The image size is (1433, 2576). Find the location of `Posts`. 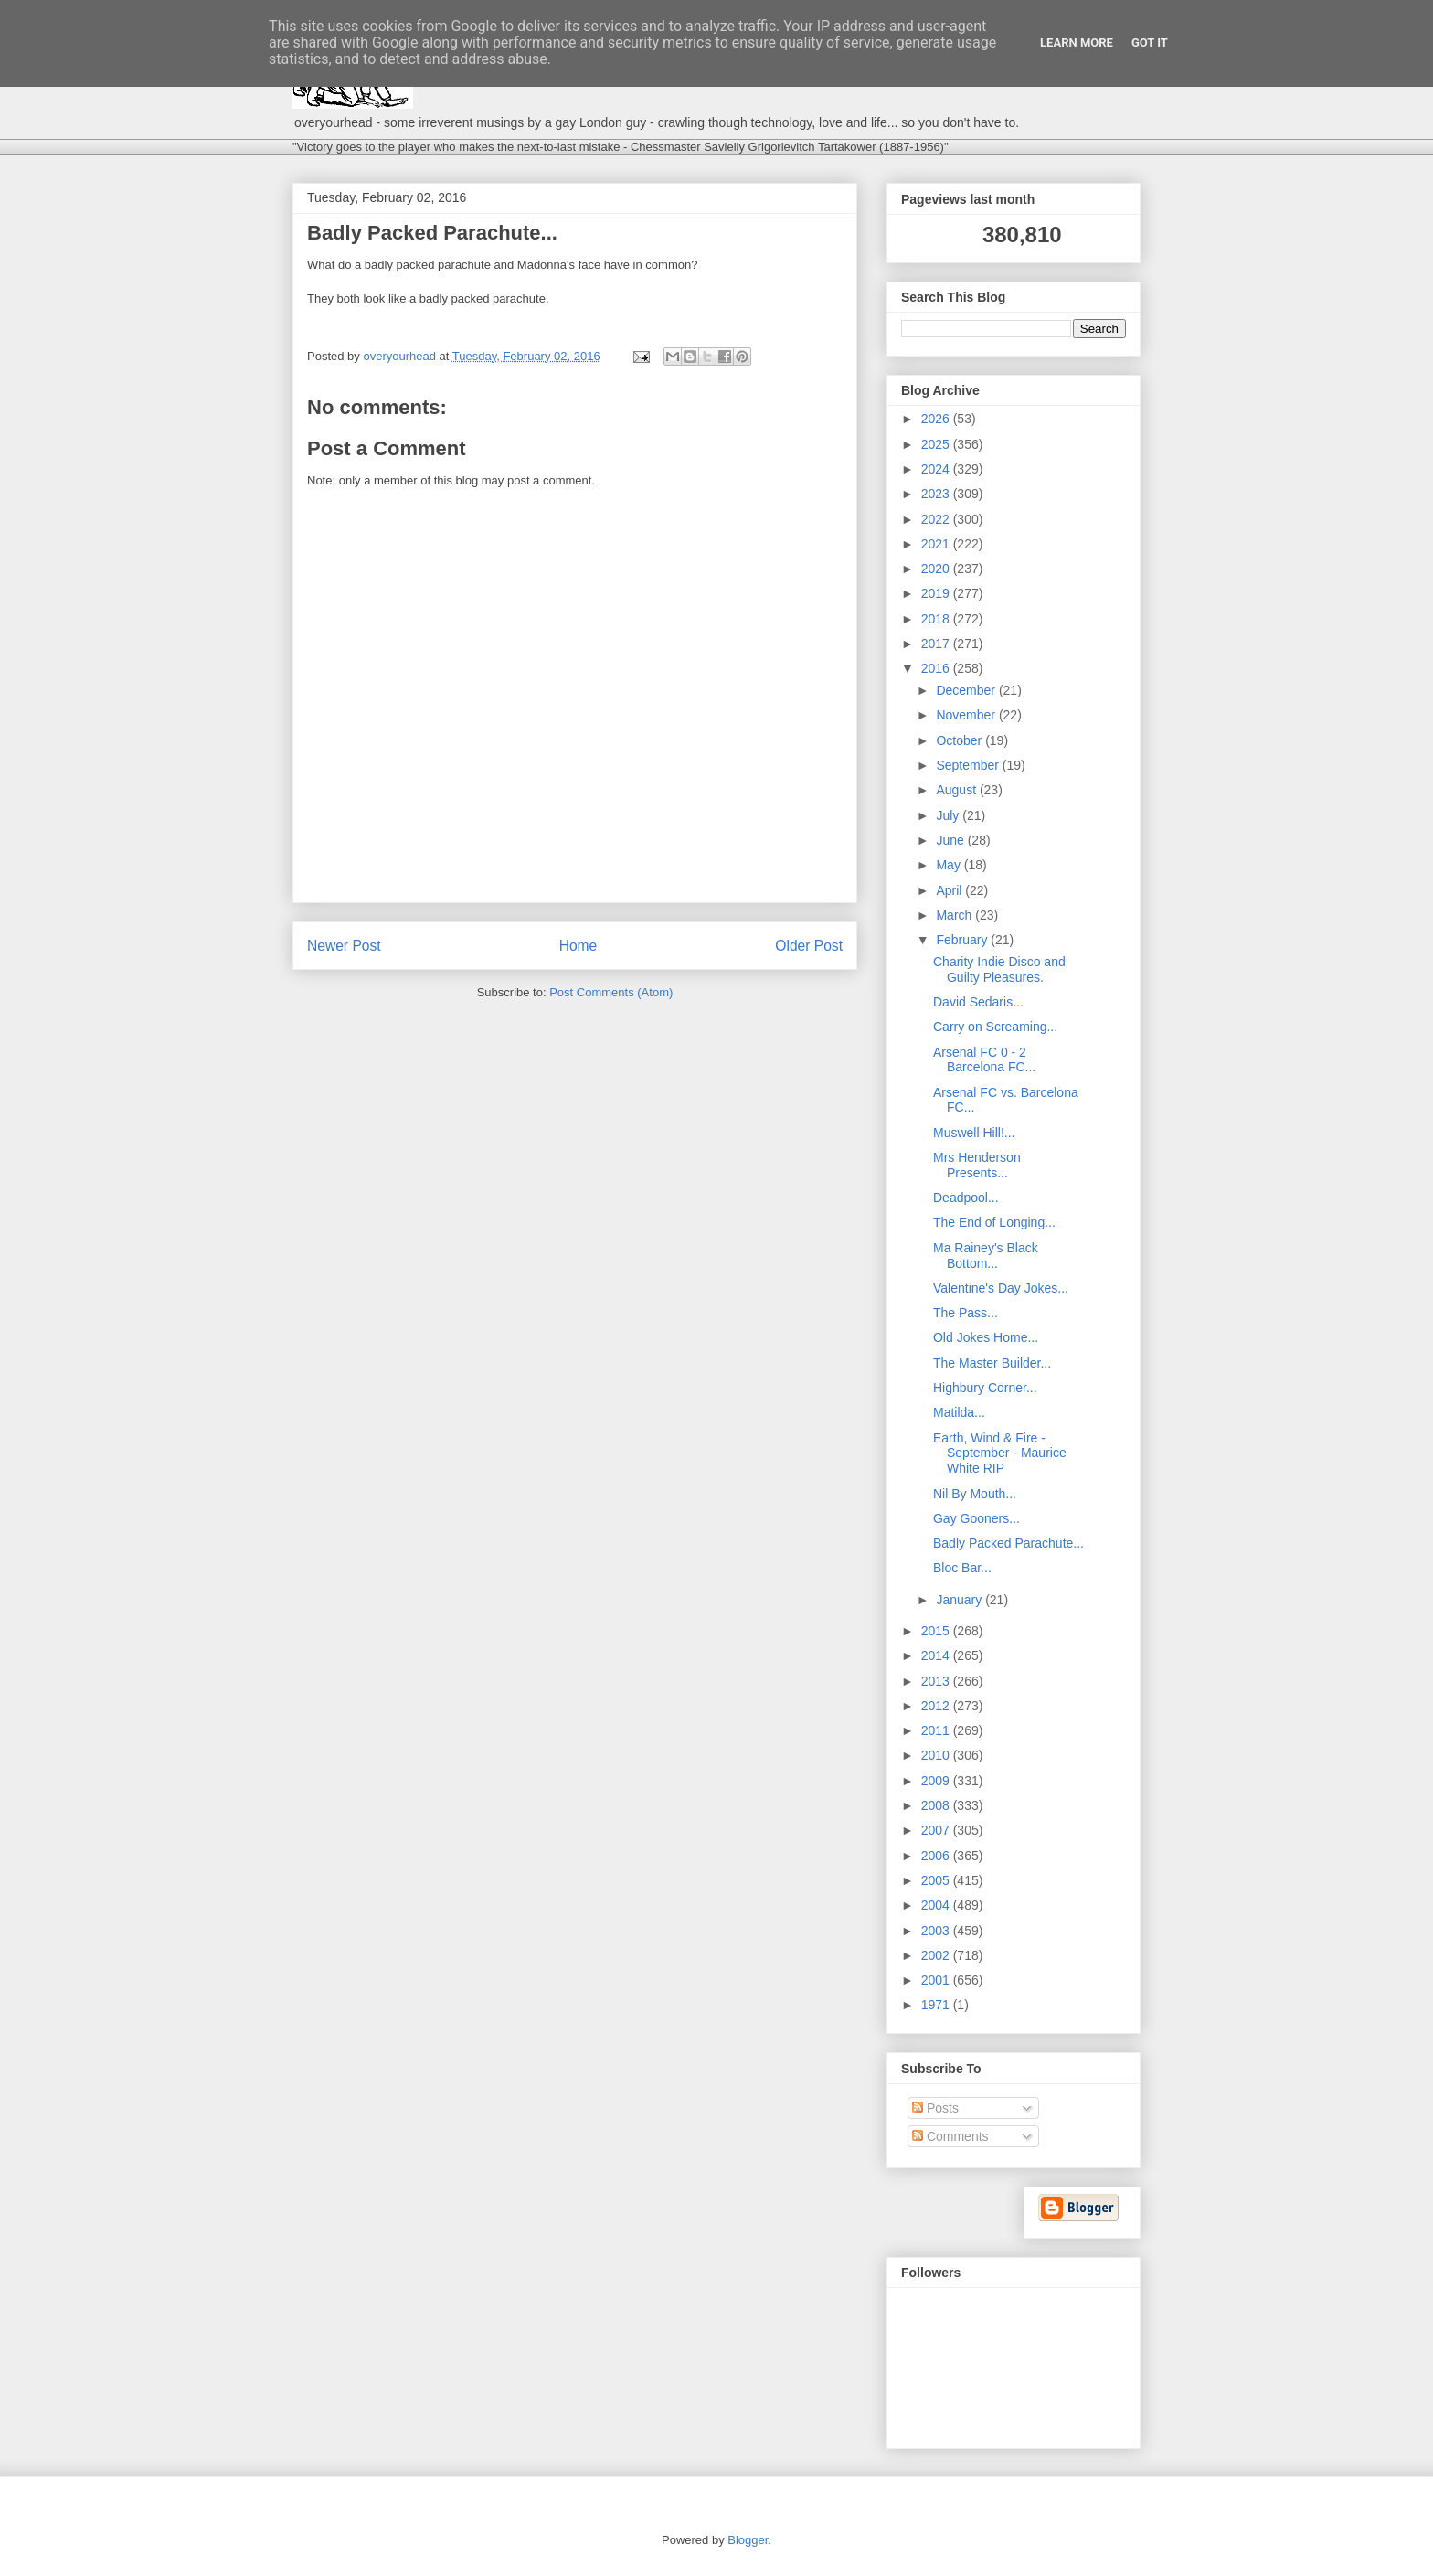

Posts is located at coordinates (935, 2108).